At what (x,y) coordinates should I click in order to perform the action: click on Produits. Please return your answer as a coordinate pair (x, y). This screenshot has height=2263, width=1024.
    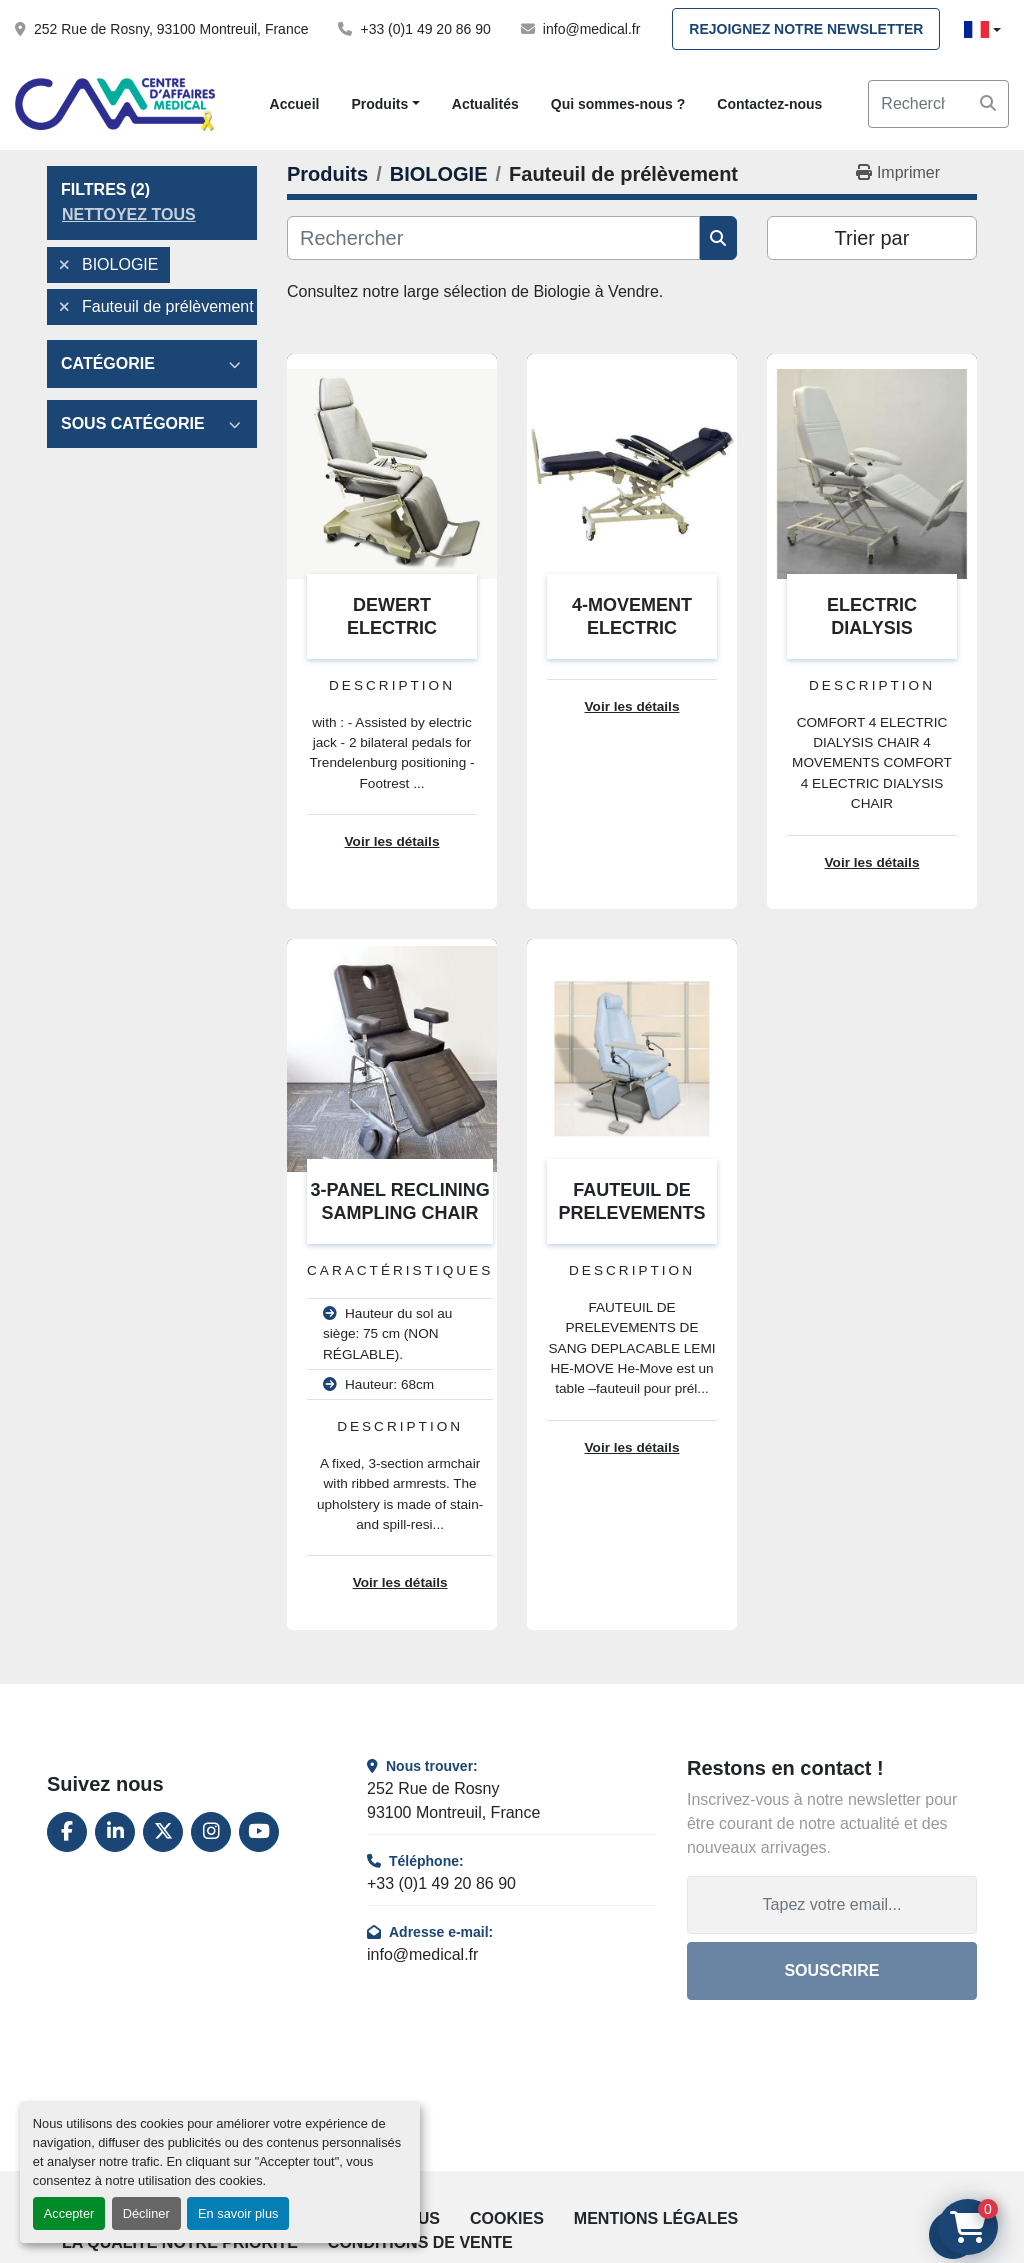
    Looking at the image, I should click on (379, 104).